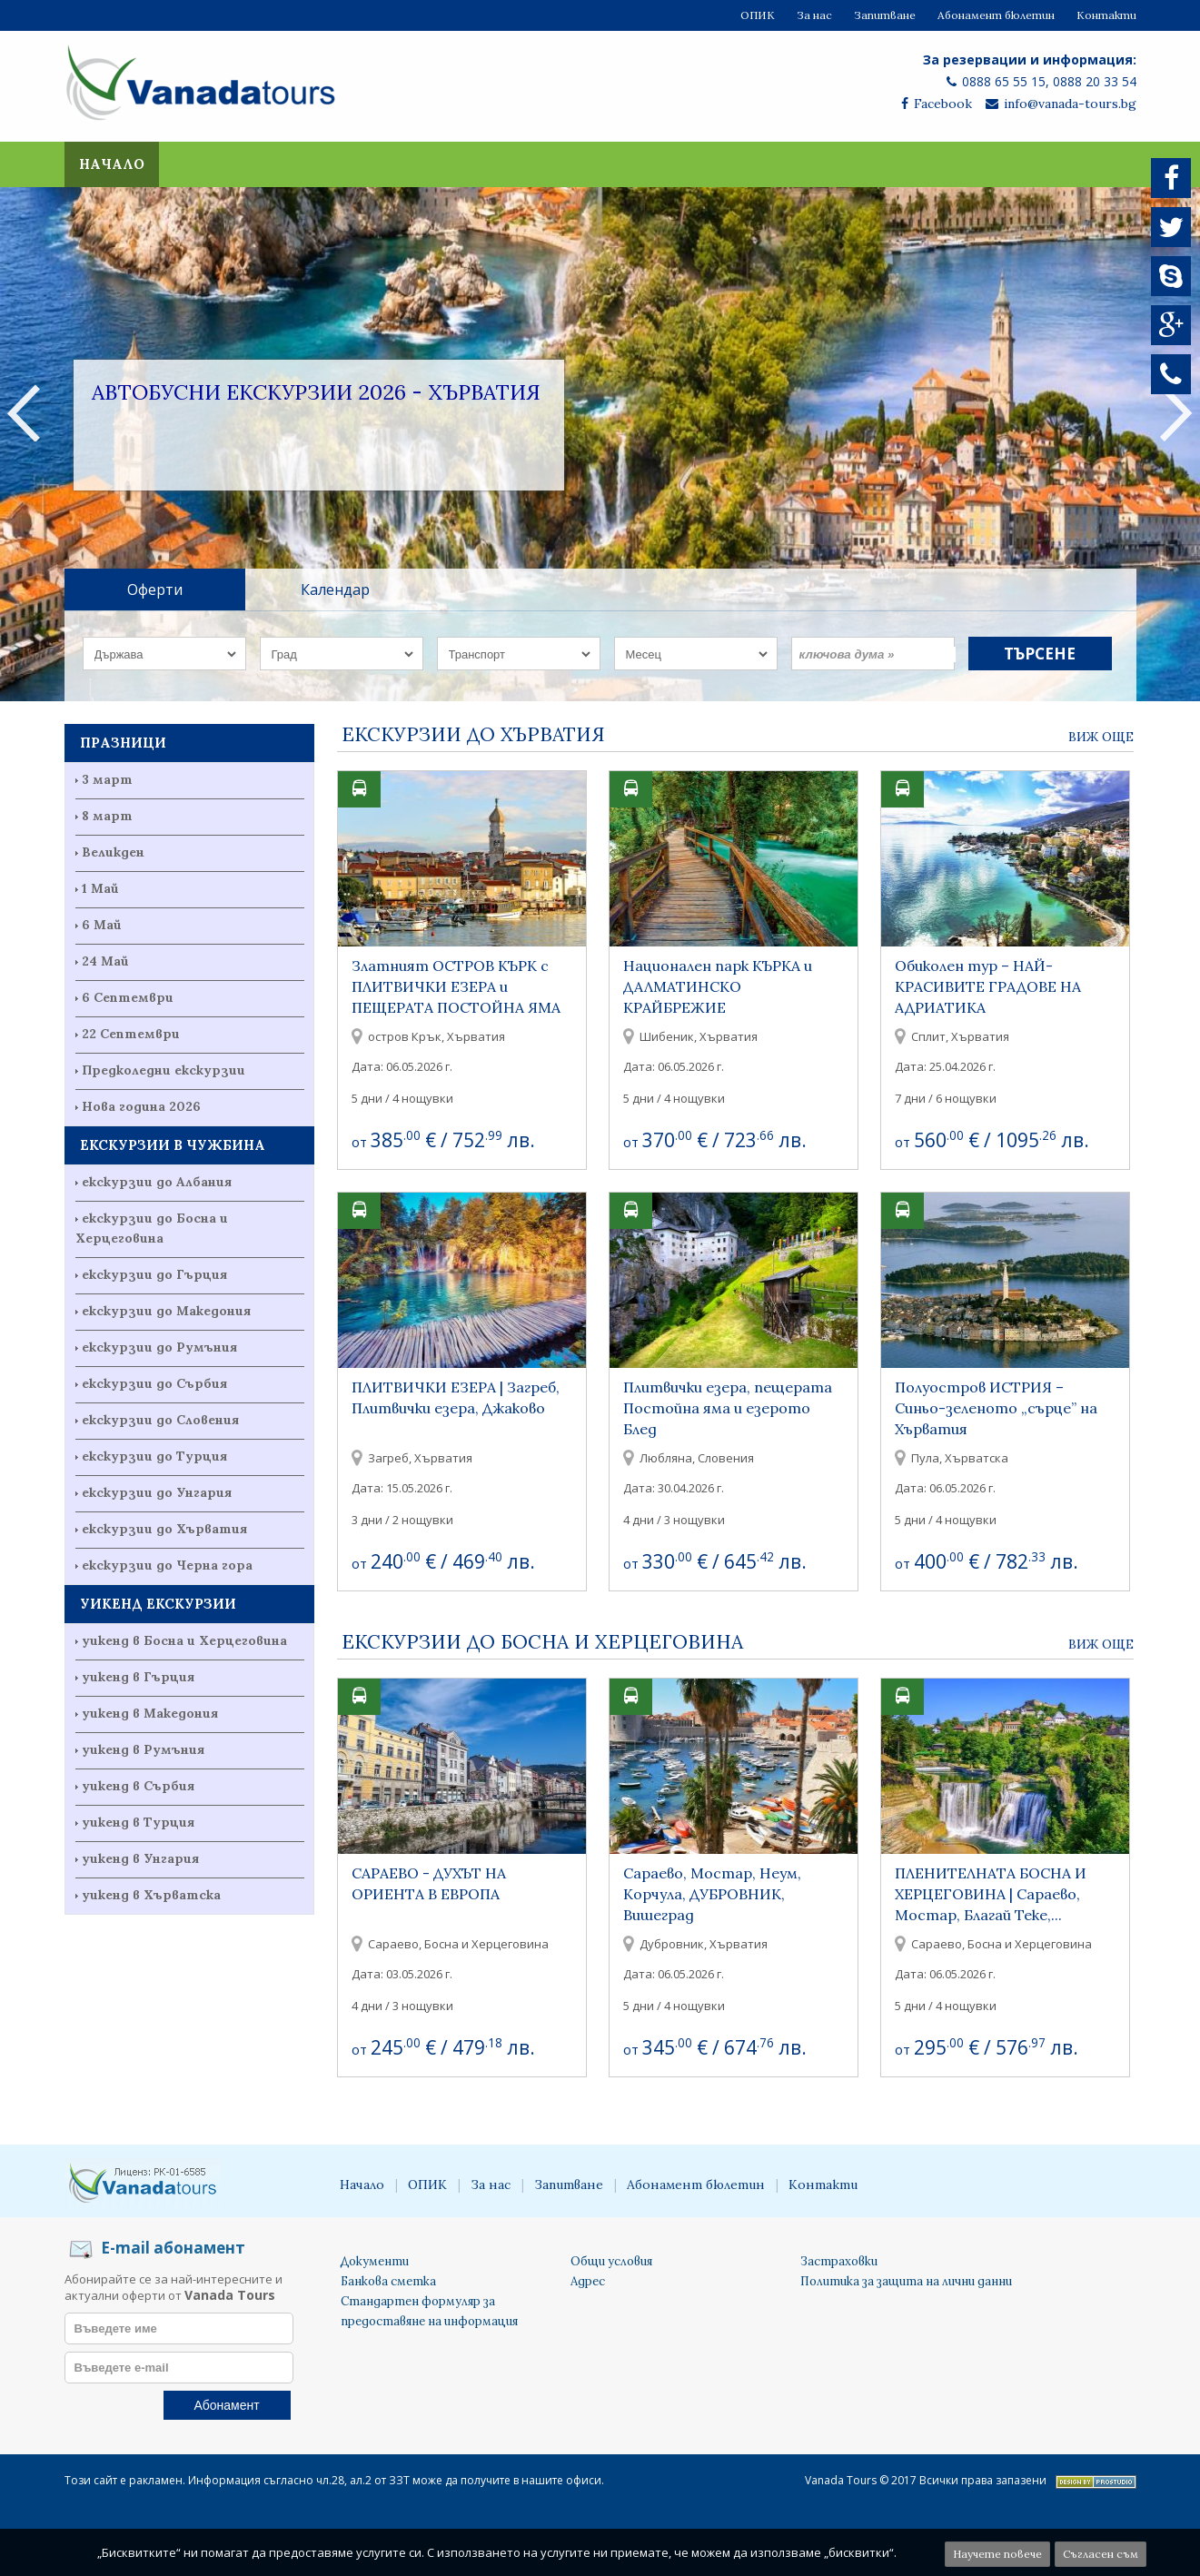 The image size is (1200, 2576). I want to click on Застраховки, so click(839, 2261).